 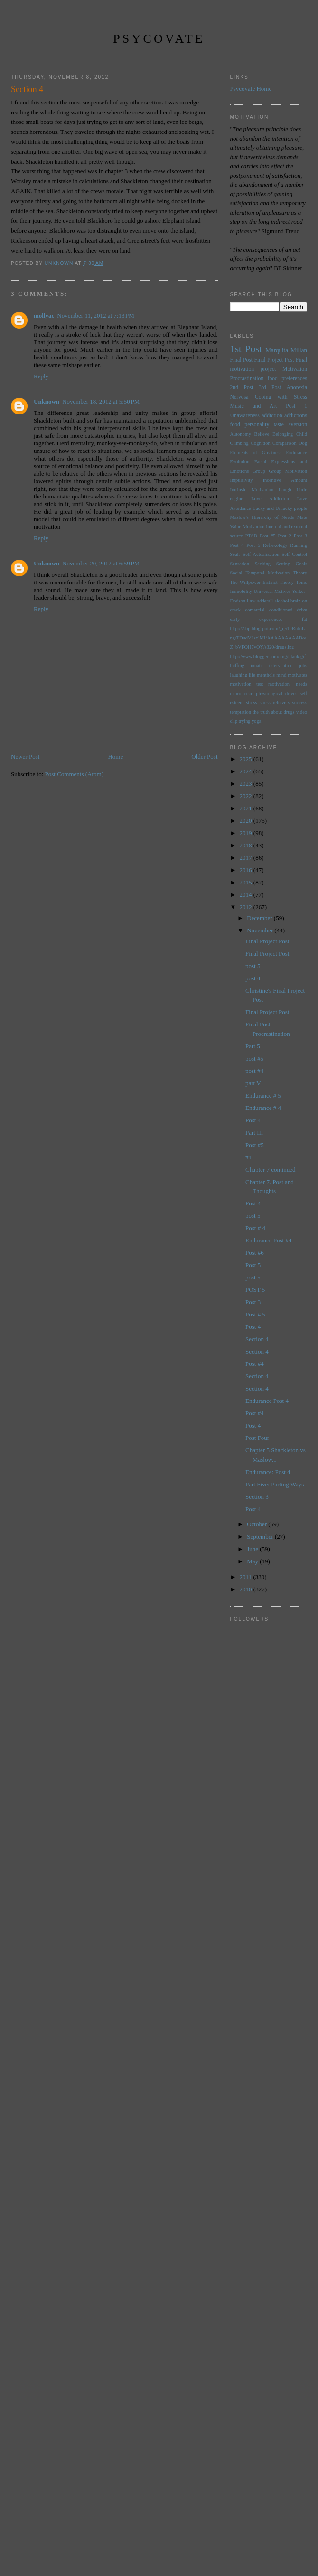 What do you see at coordinates (294, 369) in the screenshot?
I see `Motivation` at bounding box center [294, 369].